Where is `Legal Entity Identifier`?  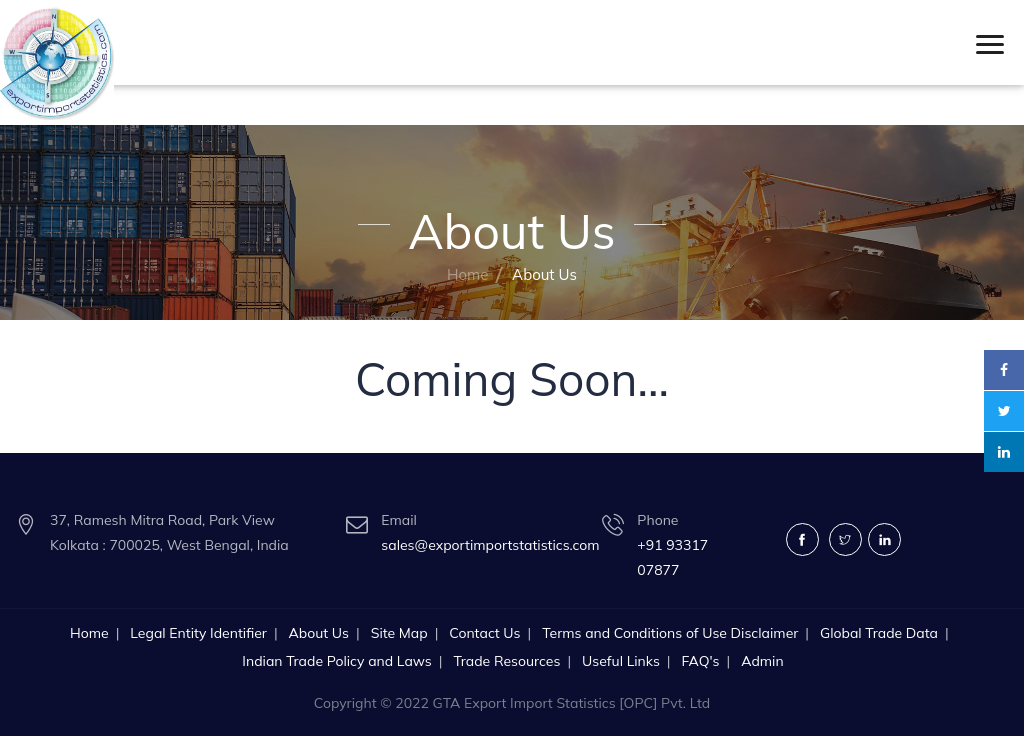
Legal Entity Identifier is located at coordinates (198, 633).